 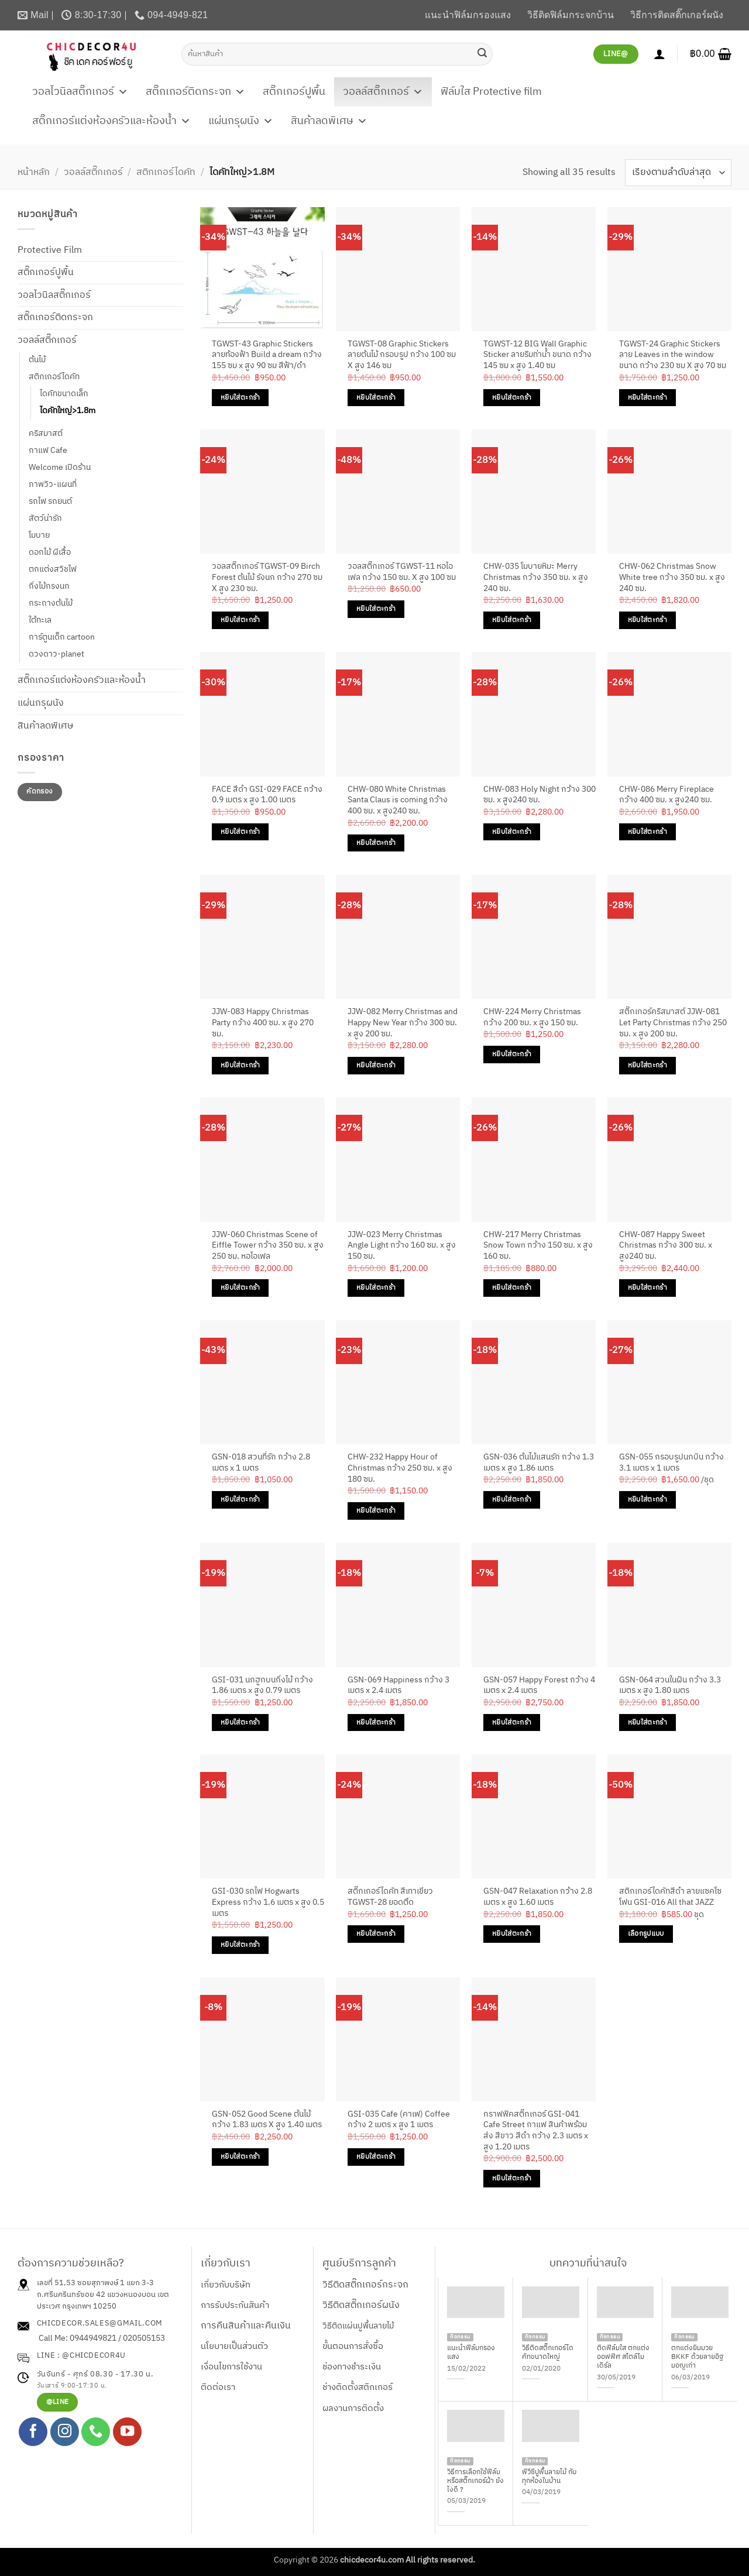 What do you see at coordinates (365, 2285) in the screenshot?
I see `วิธีติดสติ๊กเกอร์กระจก` at bounding box center [365, 2285].